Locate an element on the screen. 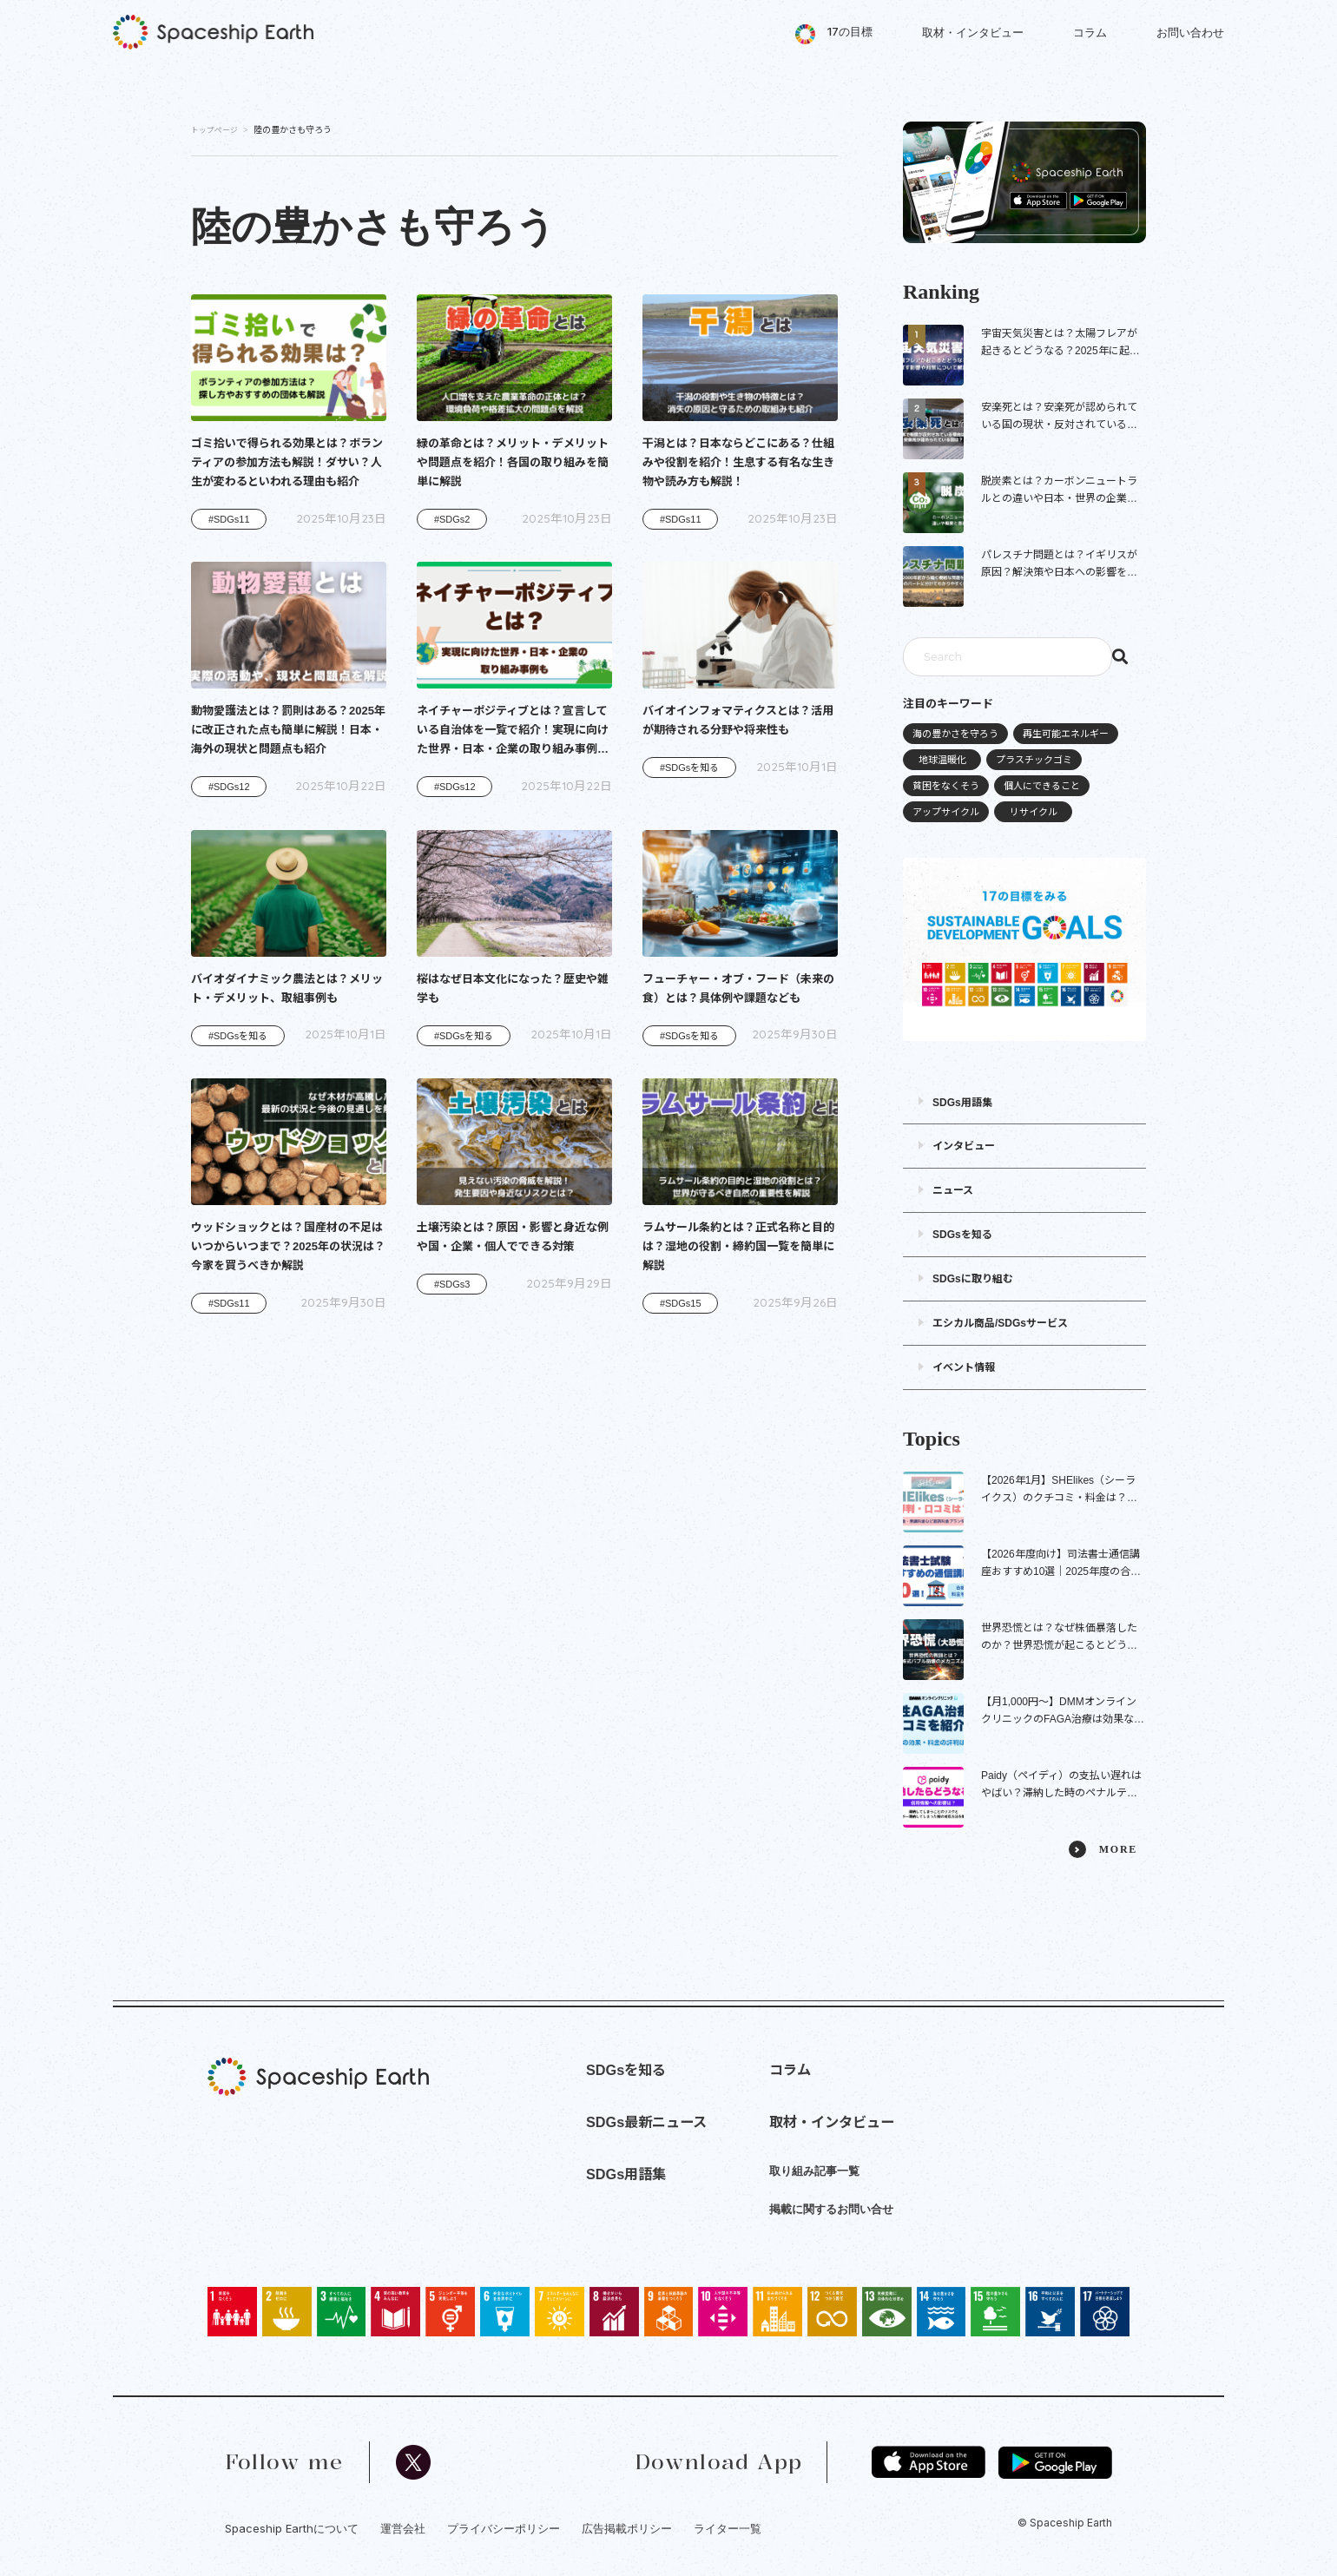  個人にできること is located at coordinates (1042, 786).